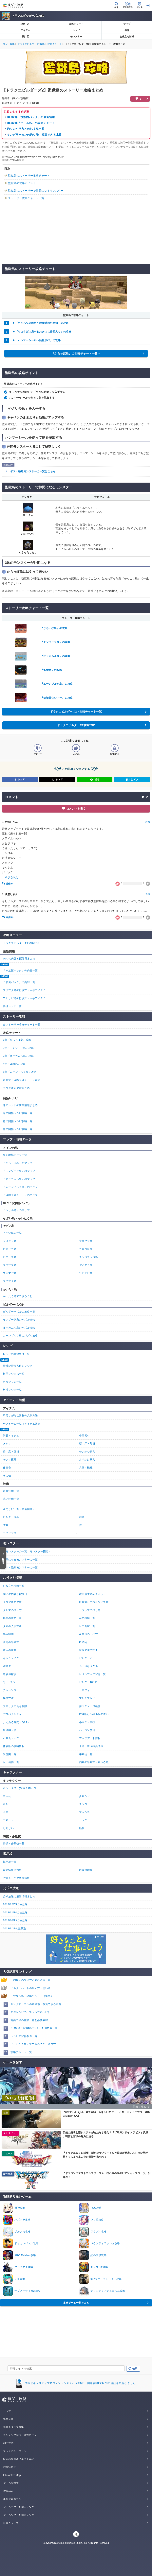  Describe the element at coordinates (11, 1490) in the screenshot. I see `最強装備一覧` at that location.